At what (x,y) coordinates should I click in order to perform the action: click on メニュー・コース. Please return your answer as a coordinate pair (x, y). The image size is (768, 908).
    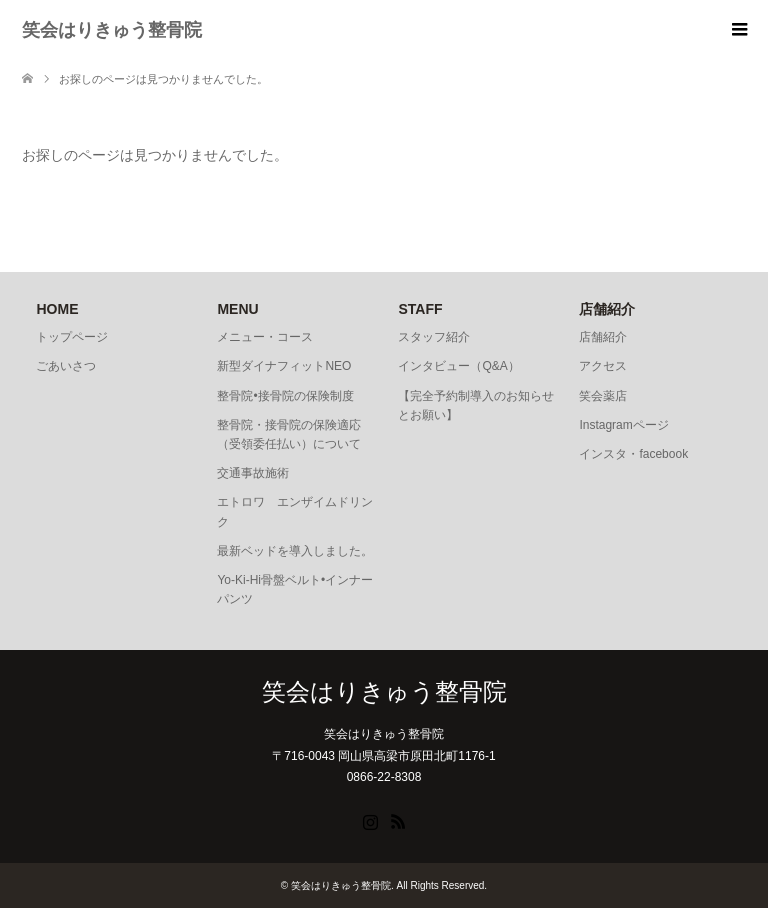
    Looking at the image, I should click on (265, 337).